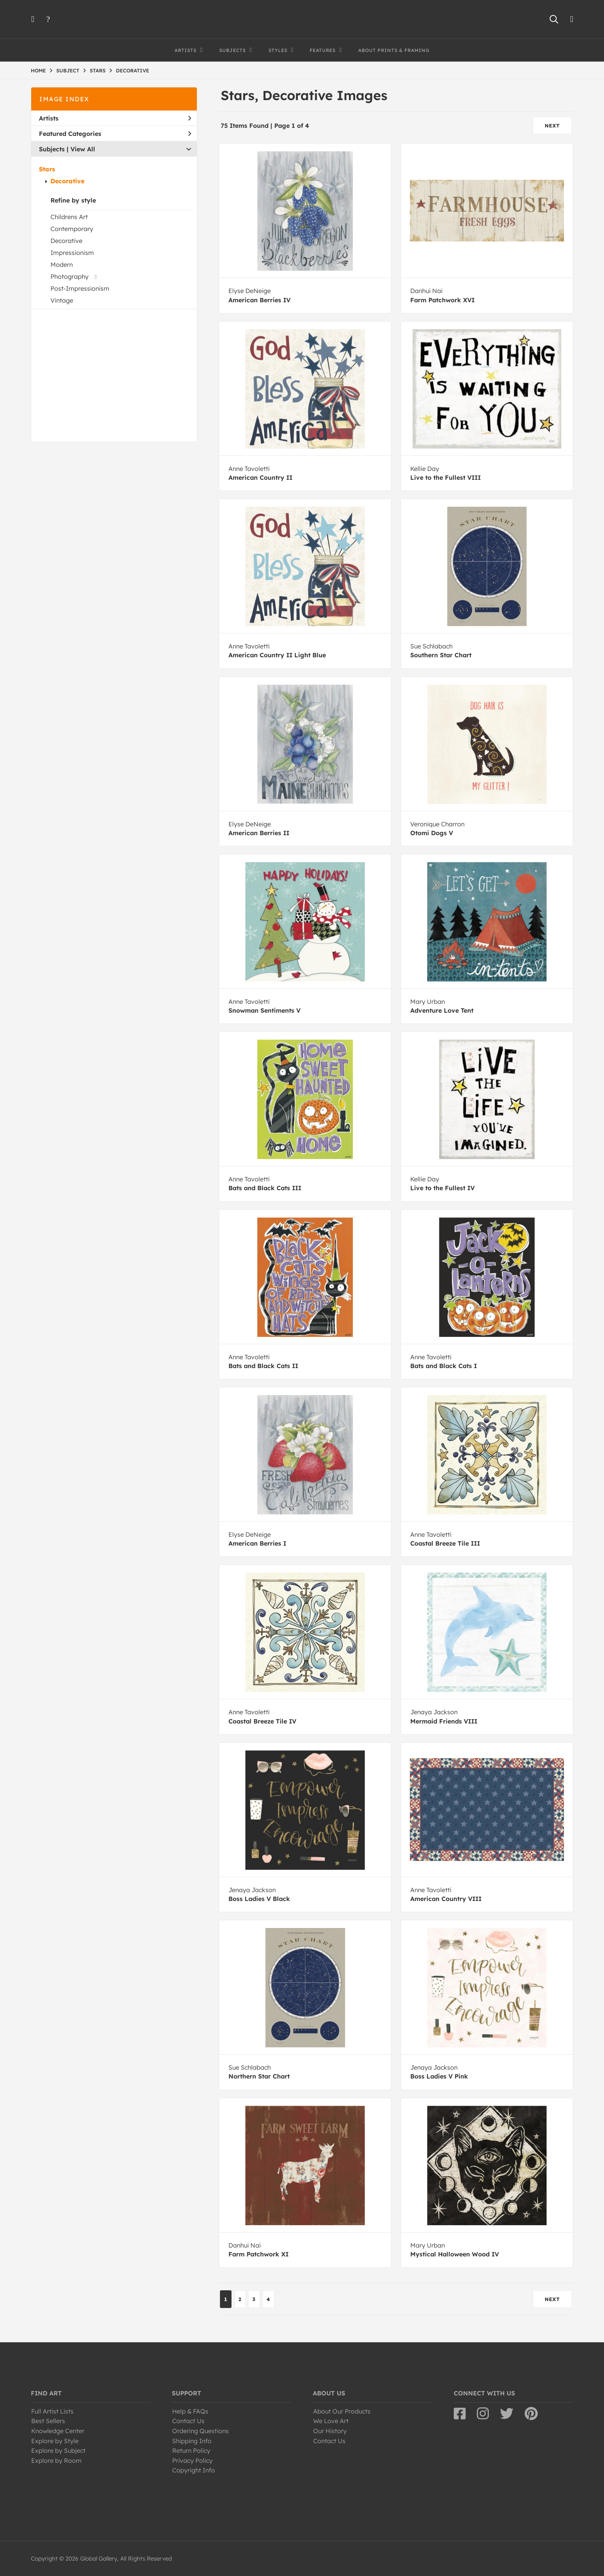  What do you see at coordinates (56, 2460) in the screenshot?
I see `Explore by Room` at bounding box center [56, 2460].